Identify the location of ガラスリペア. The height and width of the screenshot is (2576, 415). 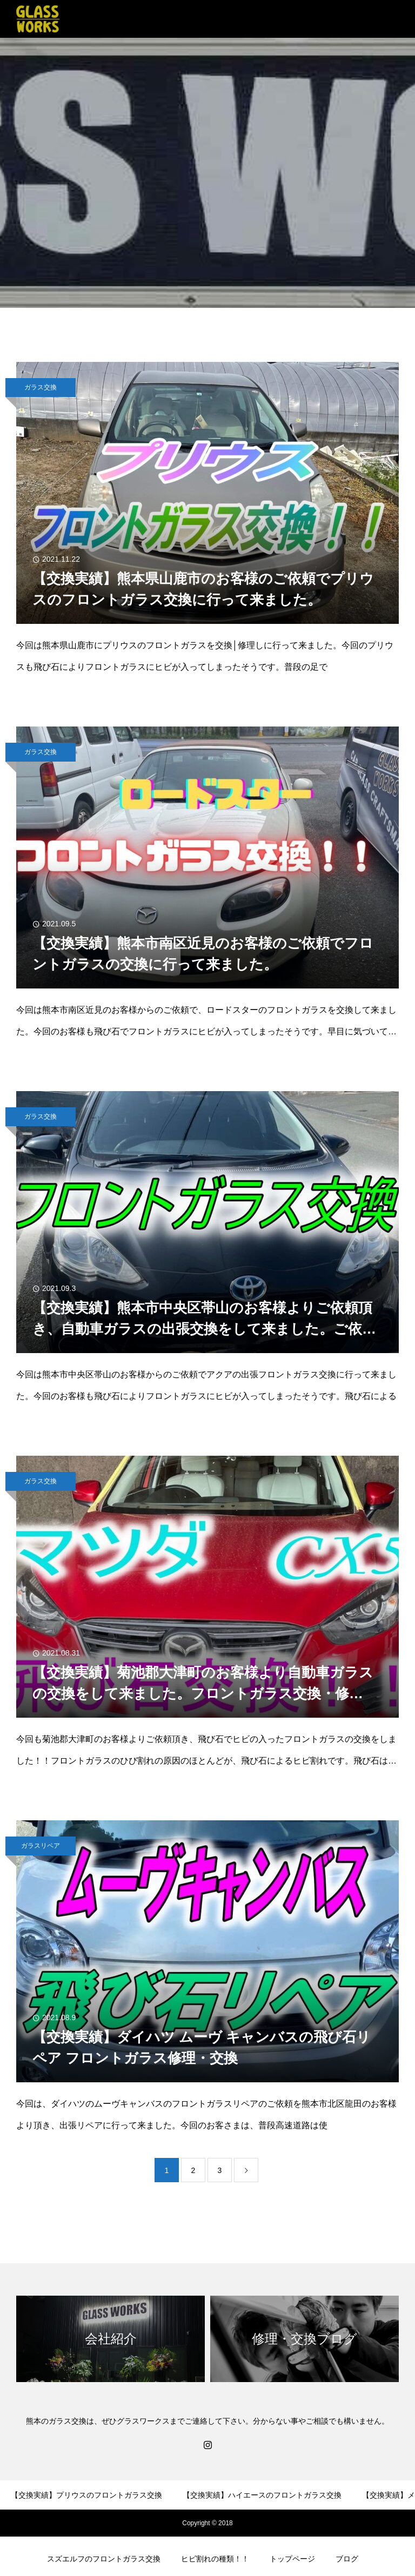
(40, 1845).